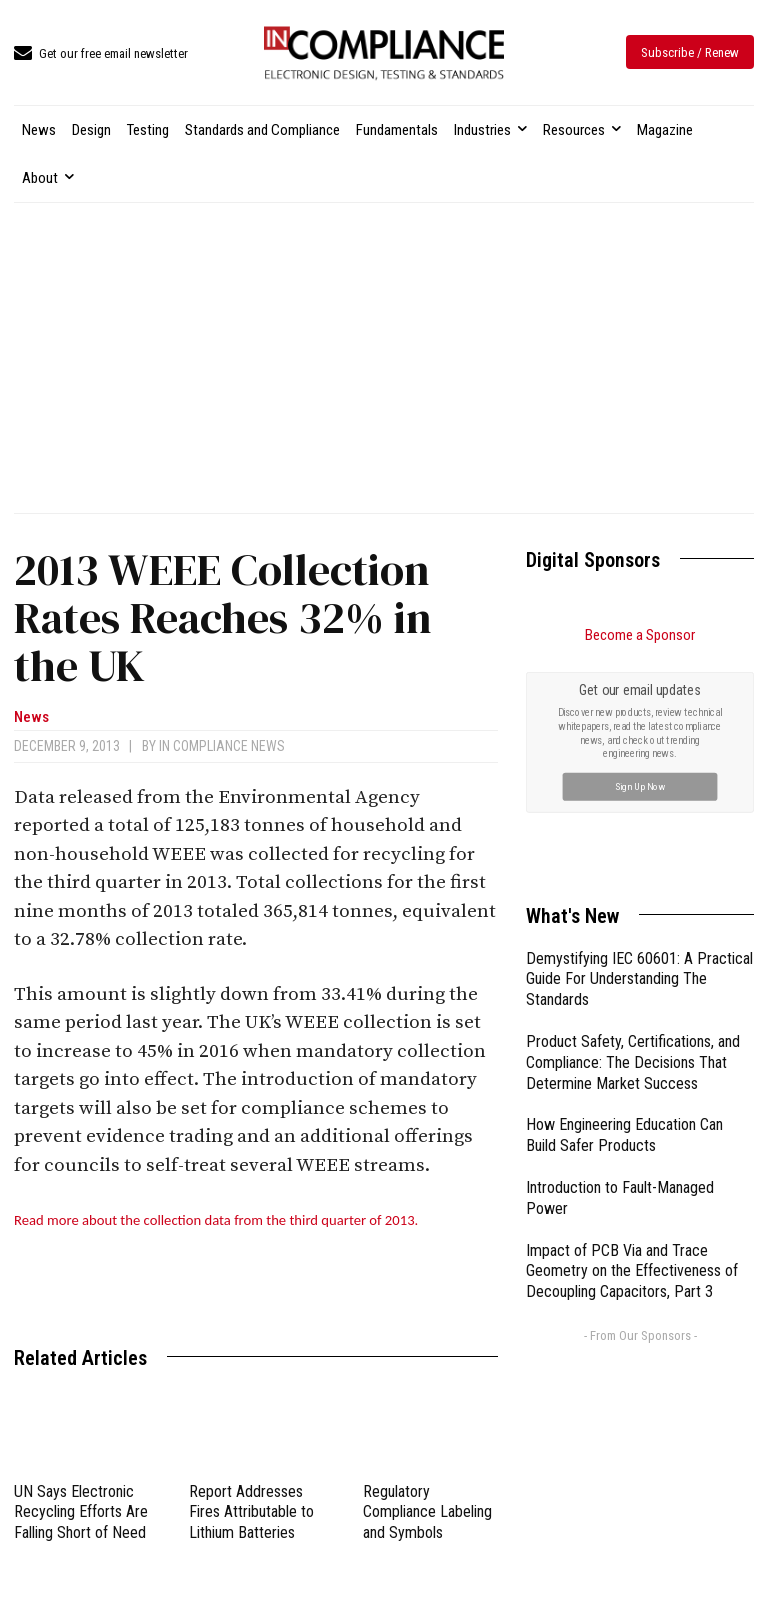 This screenshot has width=768, height=1598. What do you see at coordinates (639, 979) in the screenshot?
I see `Demystifying IEC 60601: A Practical Guide For Understanding The Standards` at bounding box center [639, 979].